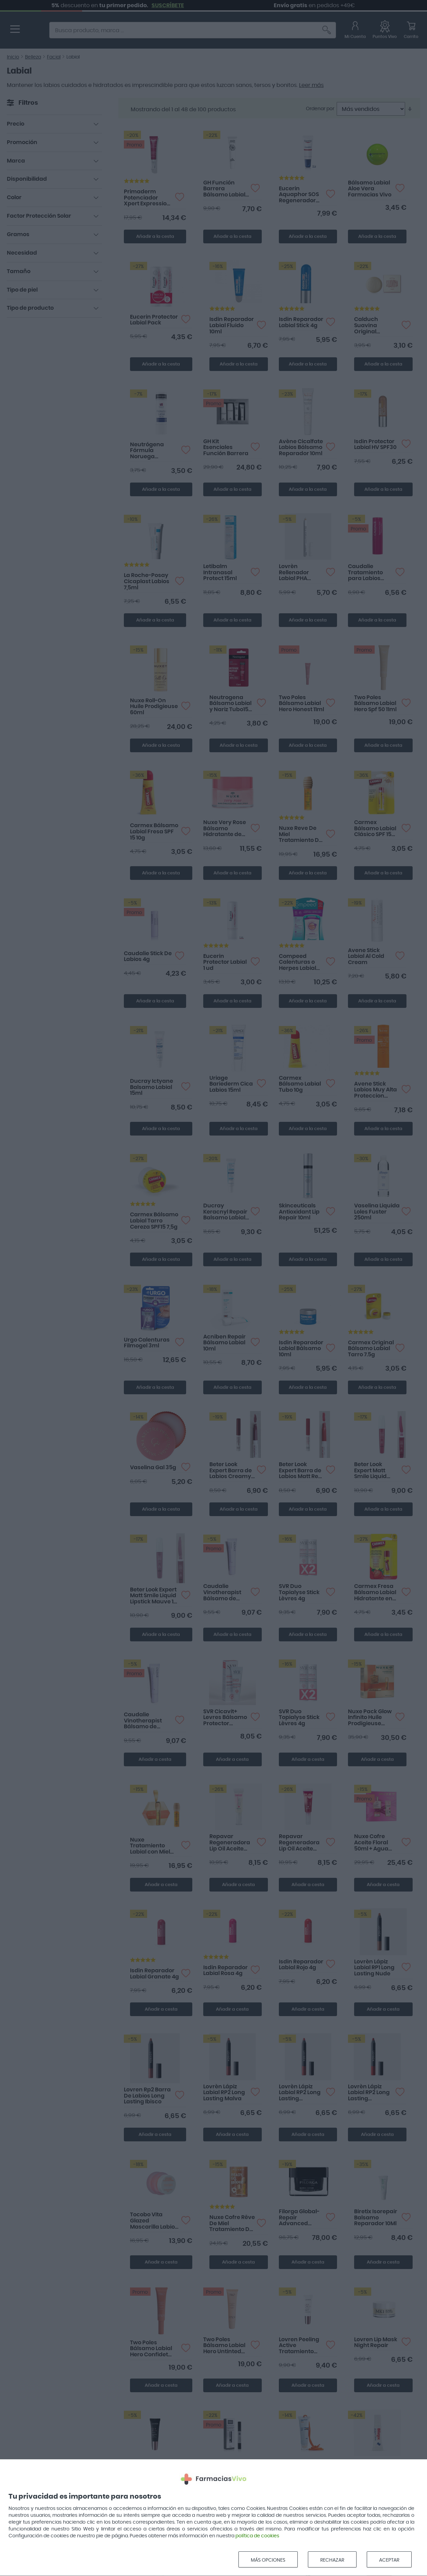 This screenshot has width=427, height=2576. I want to click on [store logo], so click(33, 31).